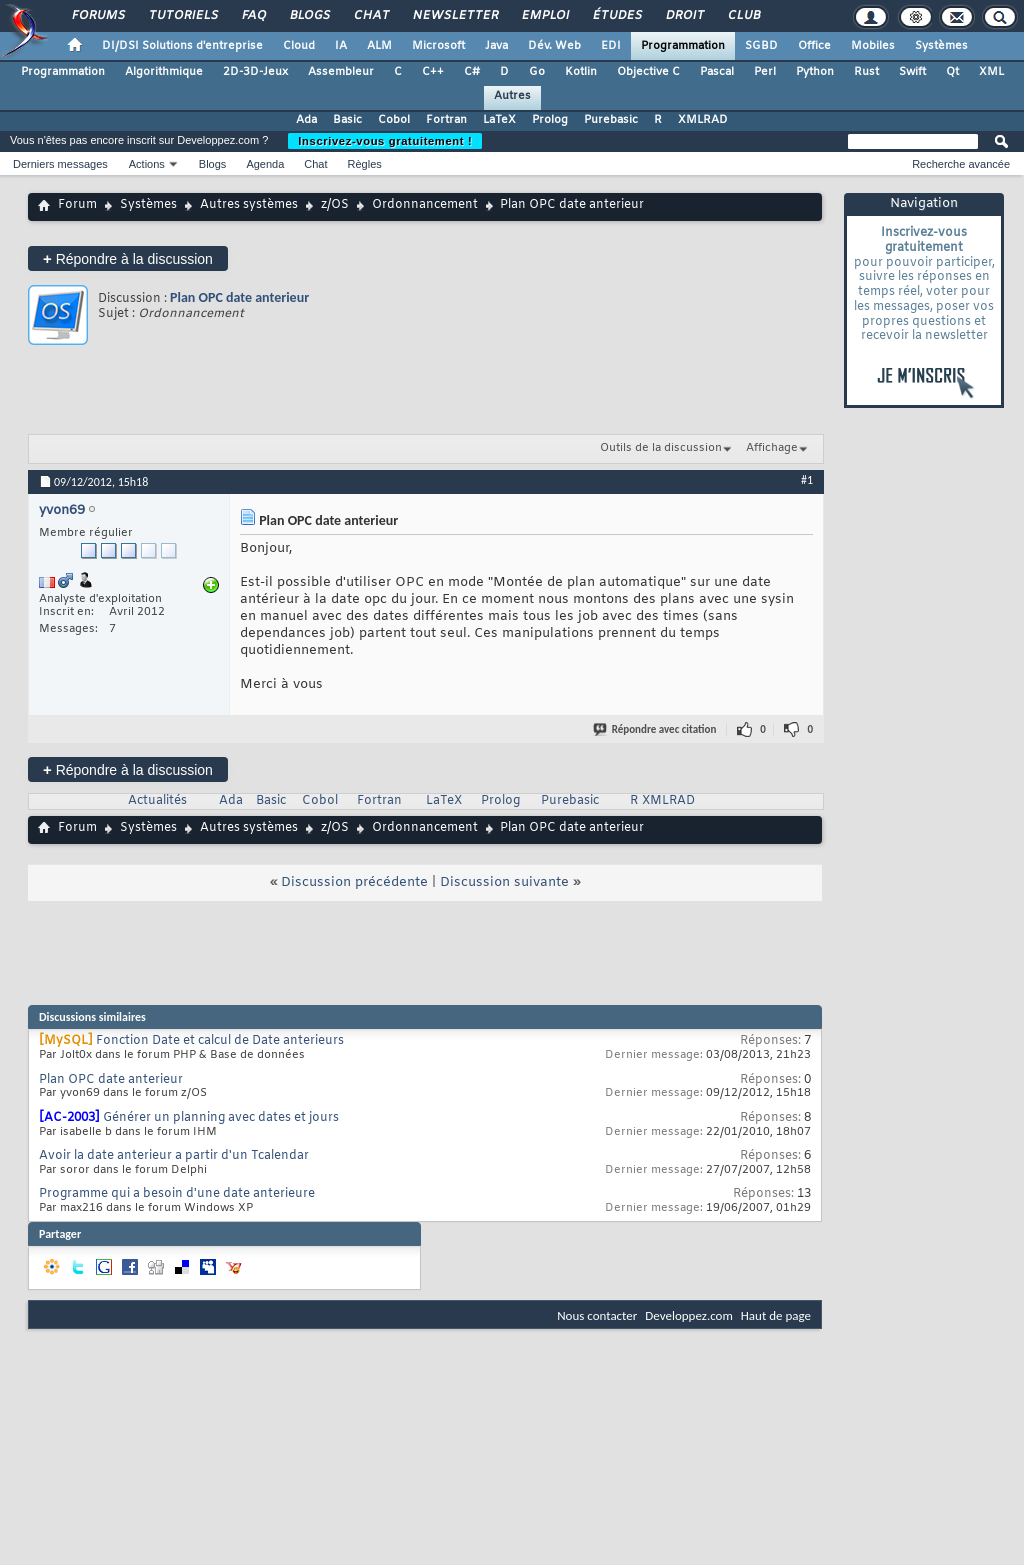 The height and width of the screenshot is (1565, 1024). I want to click on Plan OPC date anterieur, so click(239, 297).